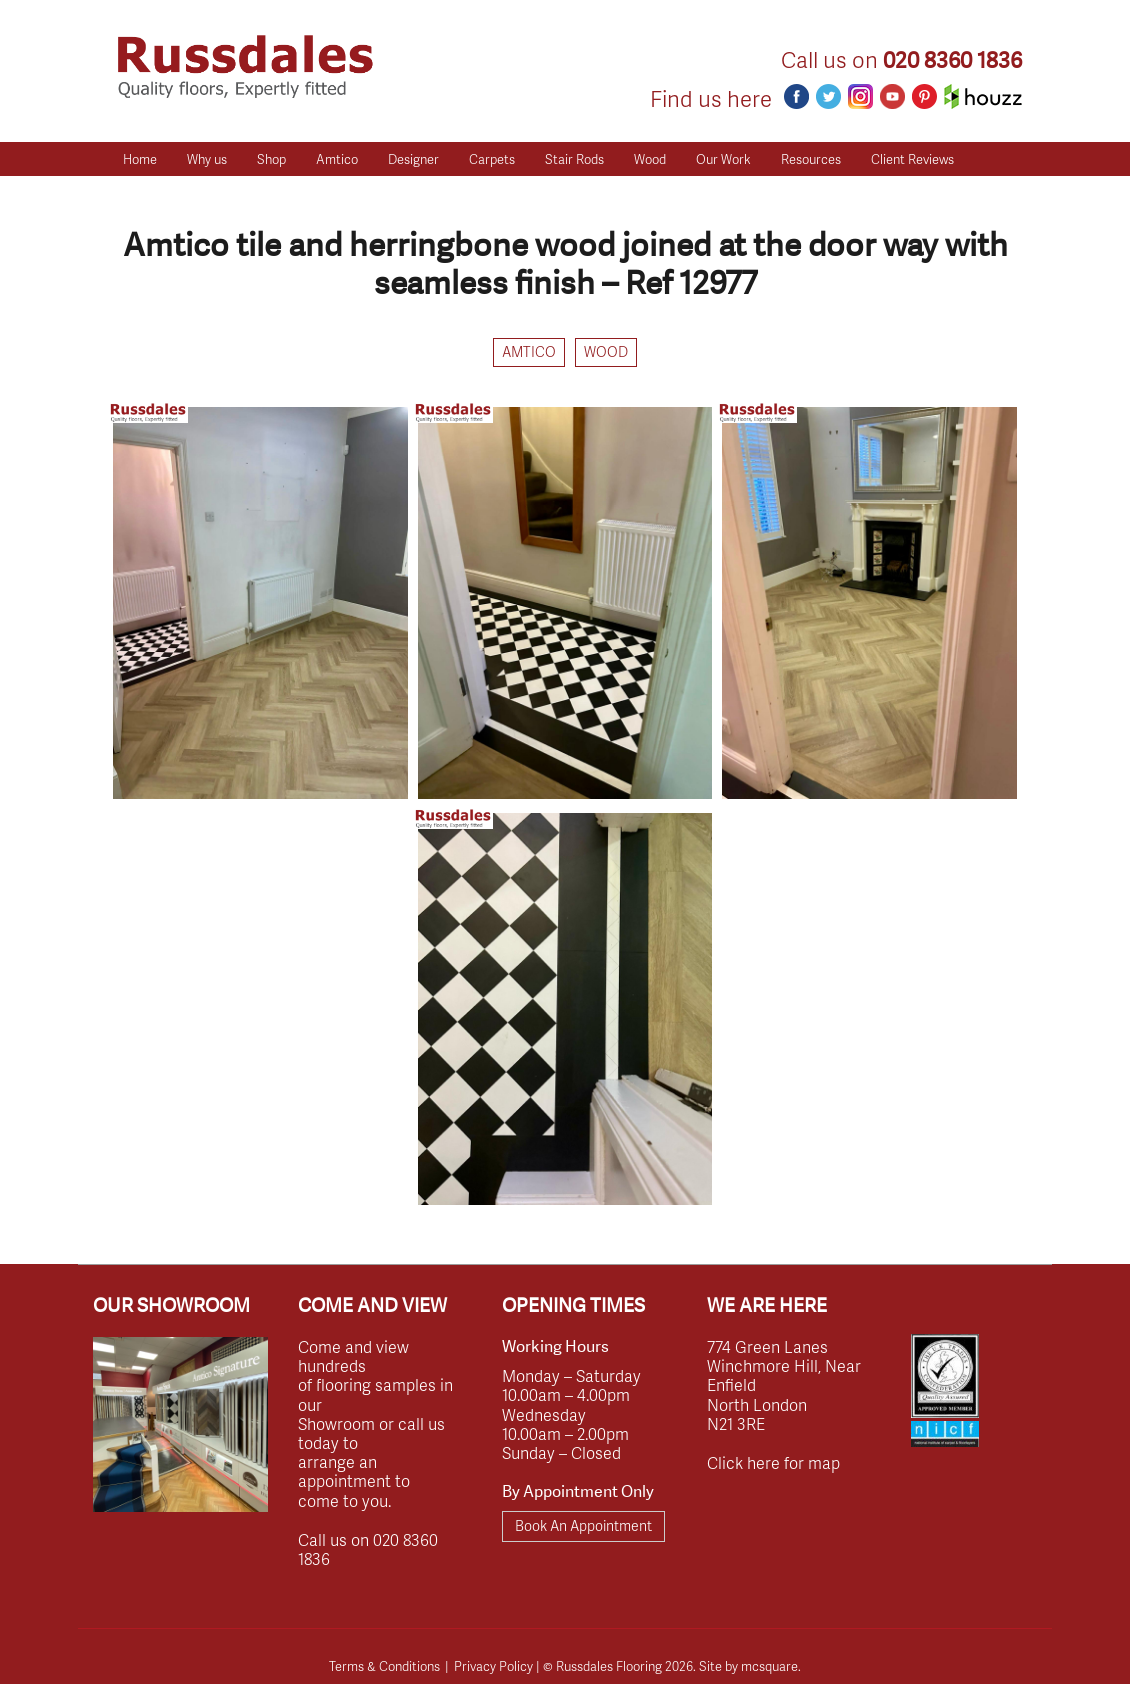 Image resolution: width=1130 pixels, height=1684 pixels. What do you see at coordinates (723, 159) in the screenshot?
I see `Our Work` at bounding box center [723, 159].